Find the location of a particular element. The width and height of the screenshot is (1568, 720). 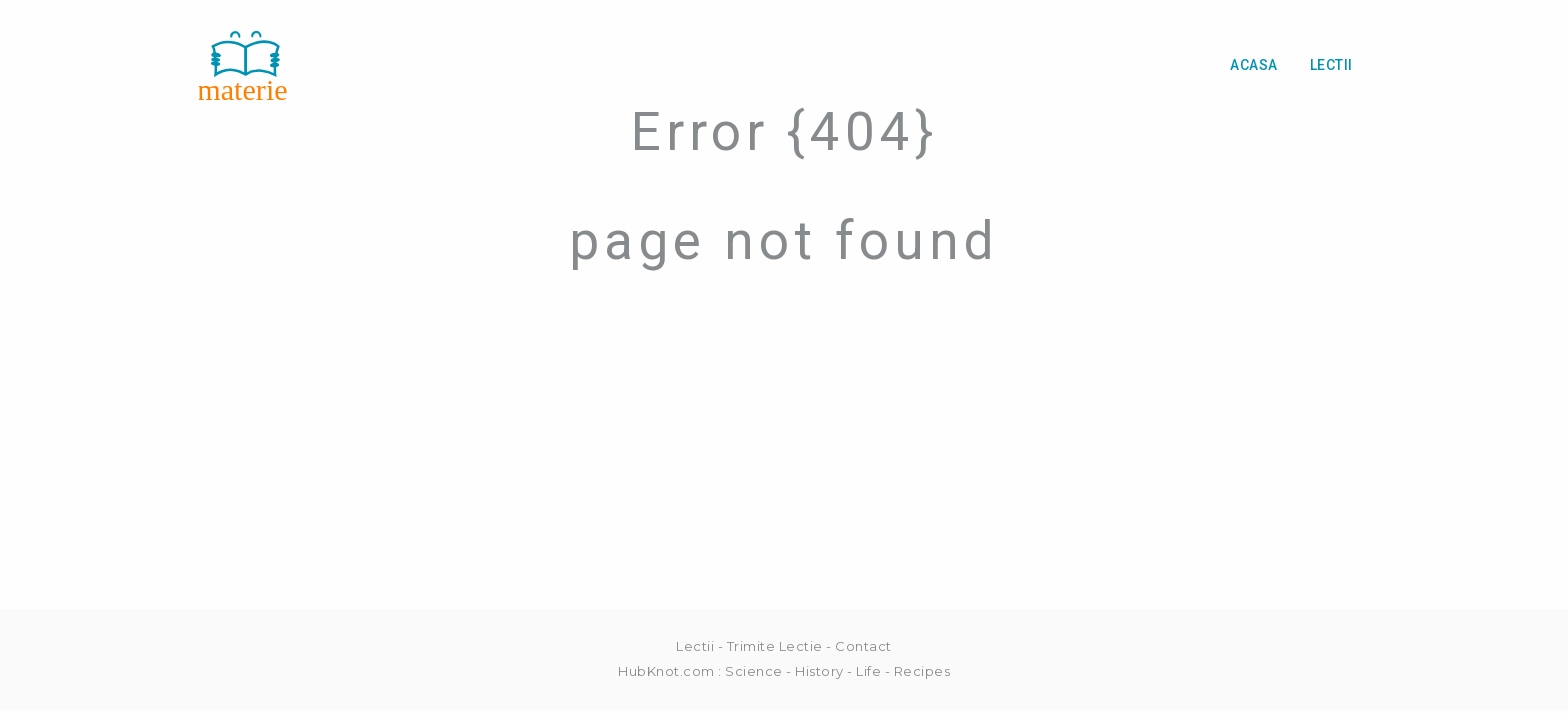

Lectii is located at coordinates (1331, 65).